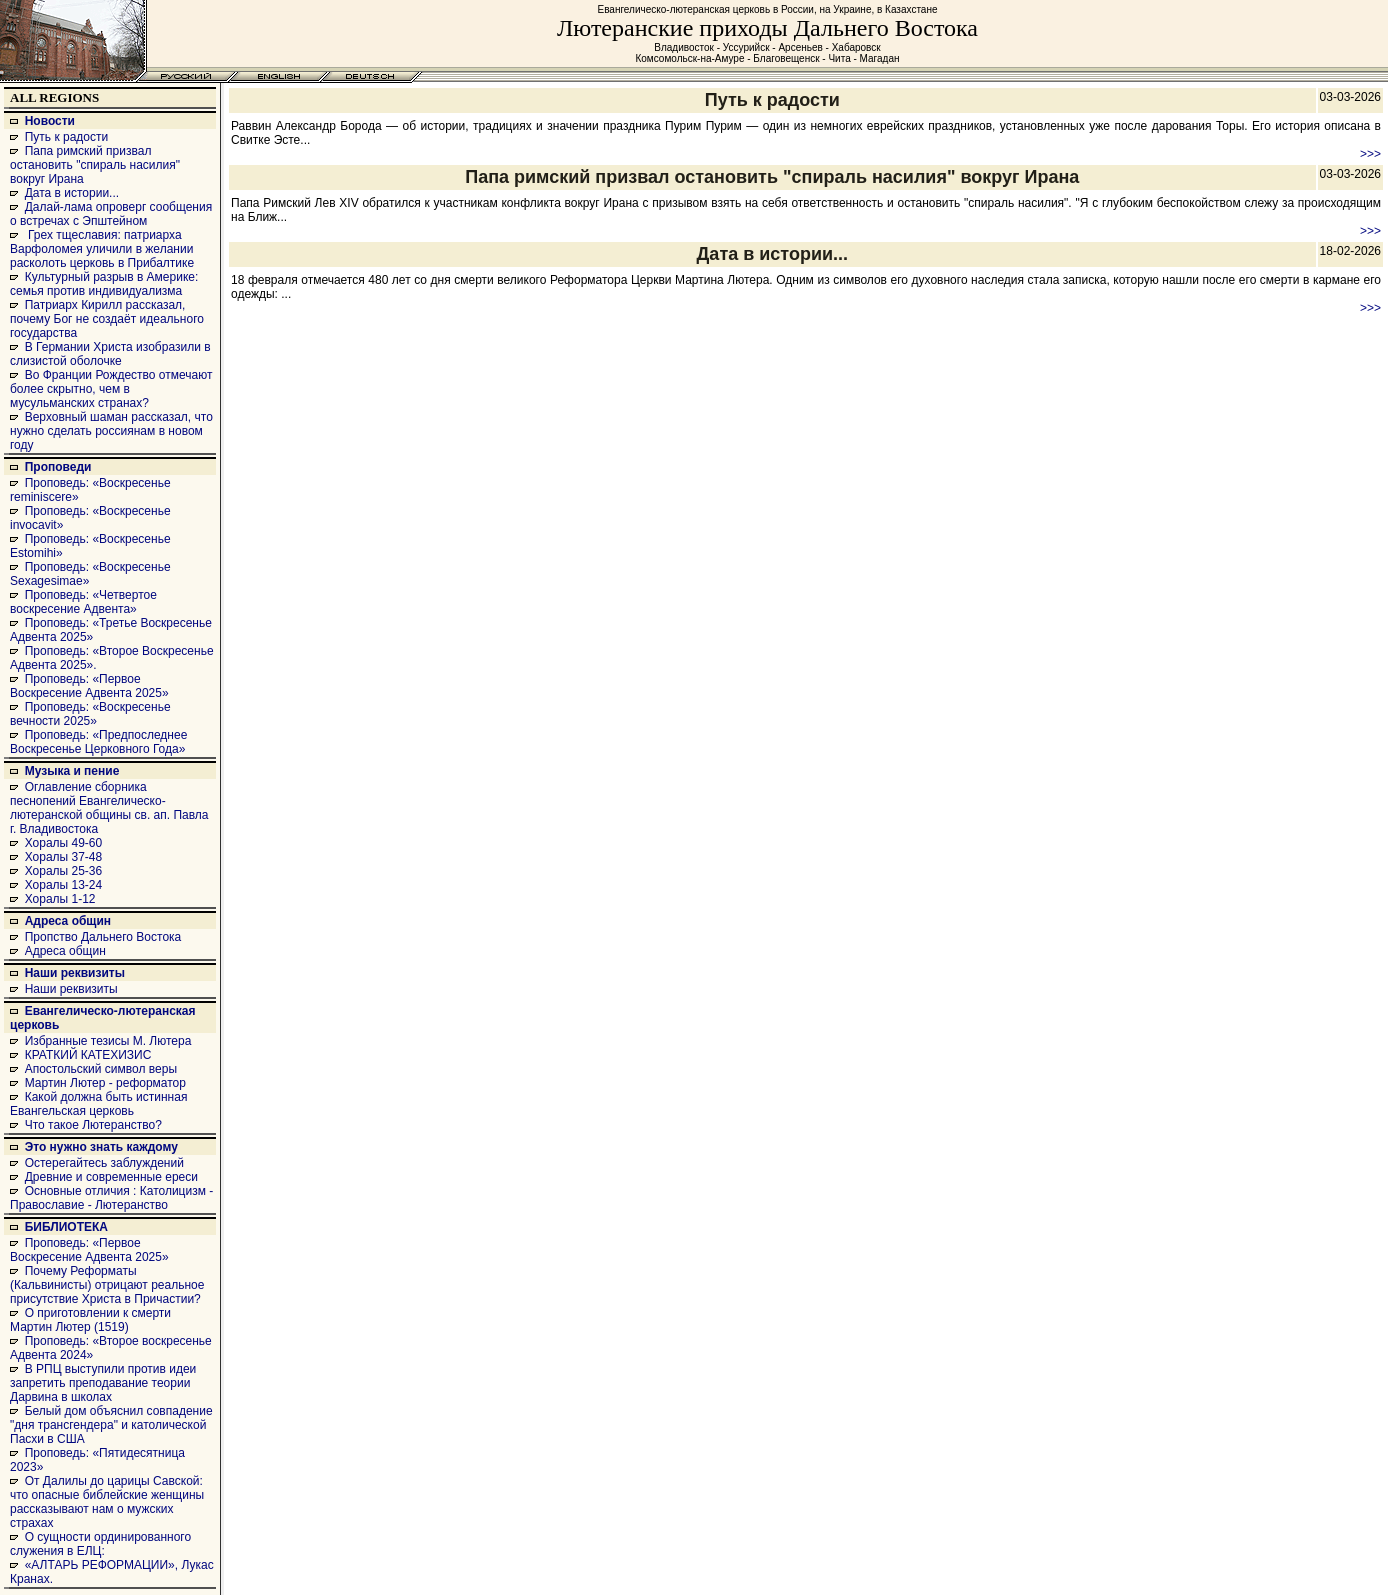 This screenshot has width=1388, height=1595. What do you see at coordinates (83, 602) in the screenshot?
I see `Проповедь: «Четвертое воскресение Адвента»` at bounding box center [83, 602].